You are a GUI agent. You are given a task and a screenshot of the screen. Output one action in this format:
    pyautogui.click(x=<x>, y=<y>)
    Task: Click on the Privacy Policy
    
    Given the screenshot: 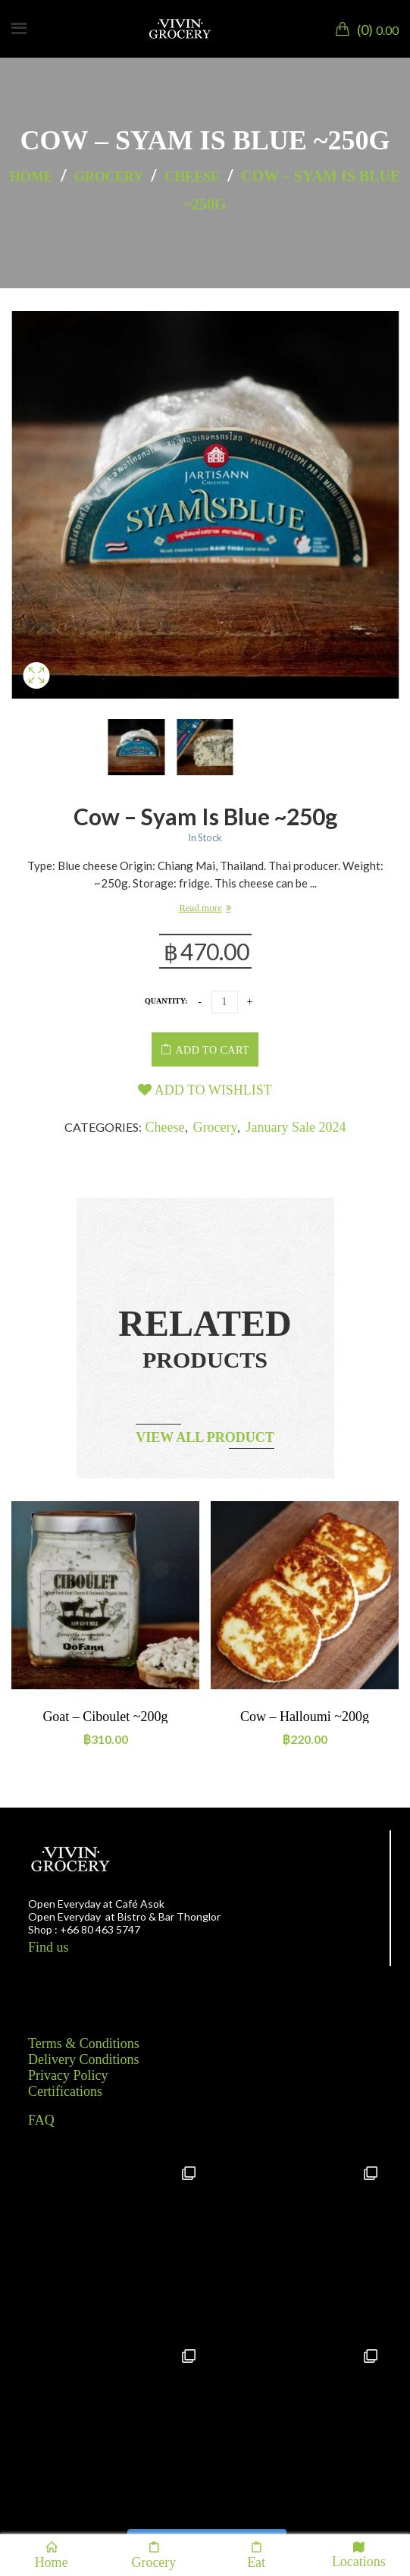 What is the action you would take?
    pyautogui.click(x=68, y=2075)
    